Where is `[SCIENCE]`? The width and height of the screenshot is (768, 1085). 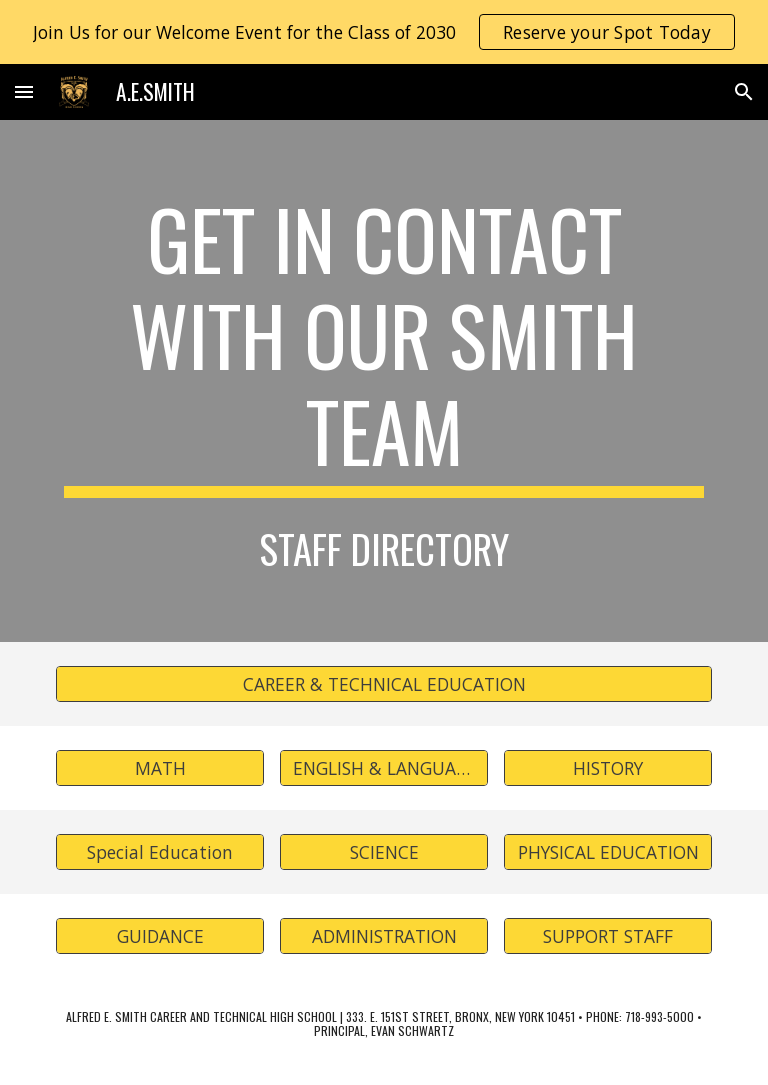
[SCIENCE] is located at coordinates (383, 851).